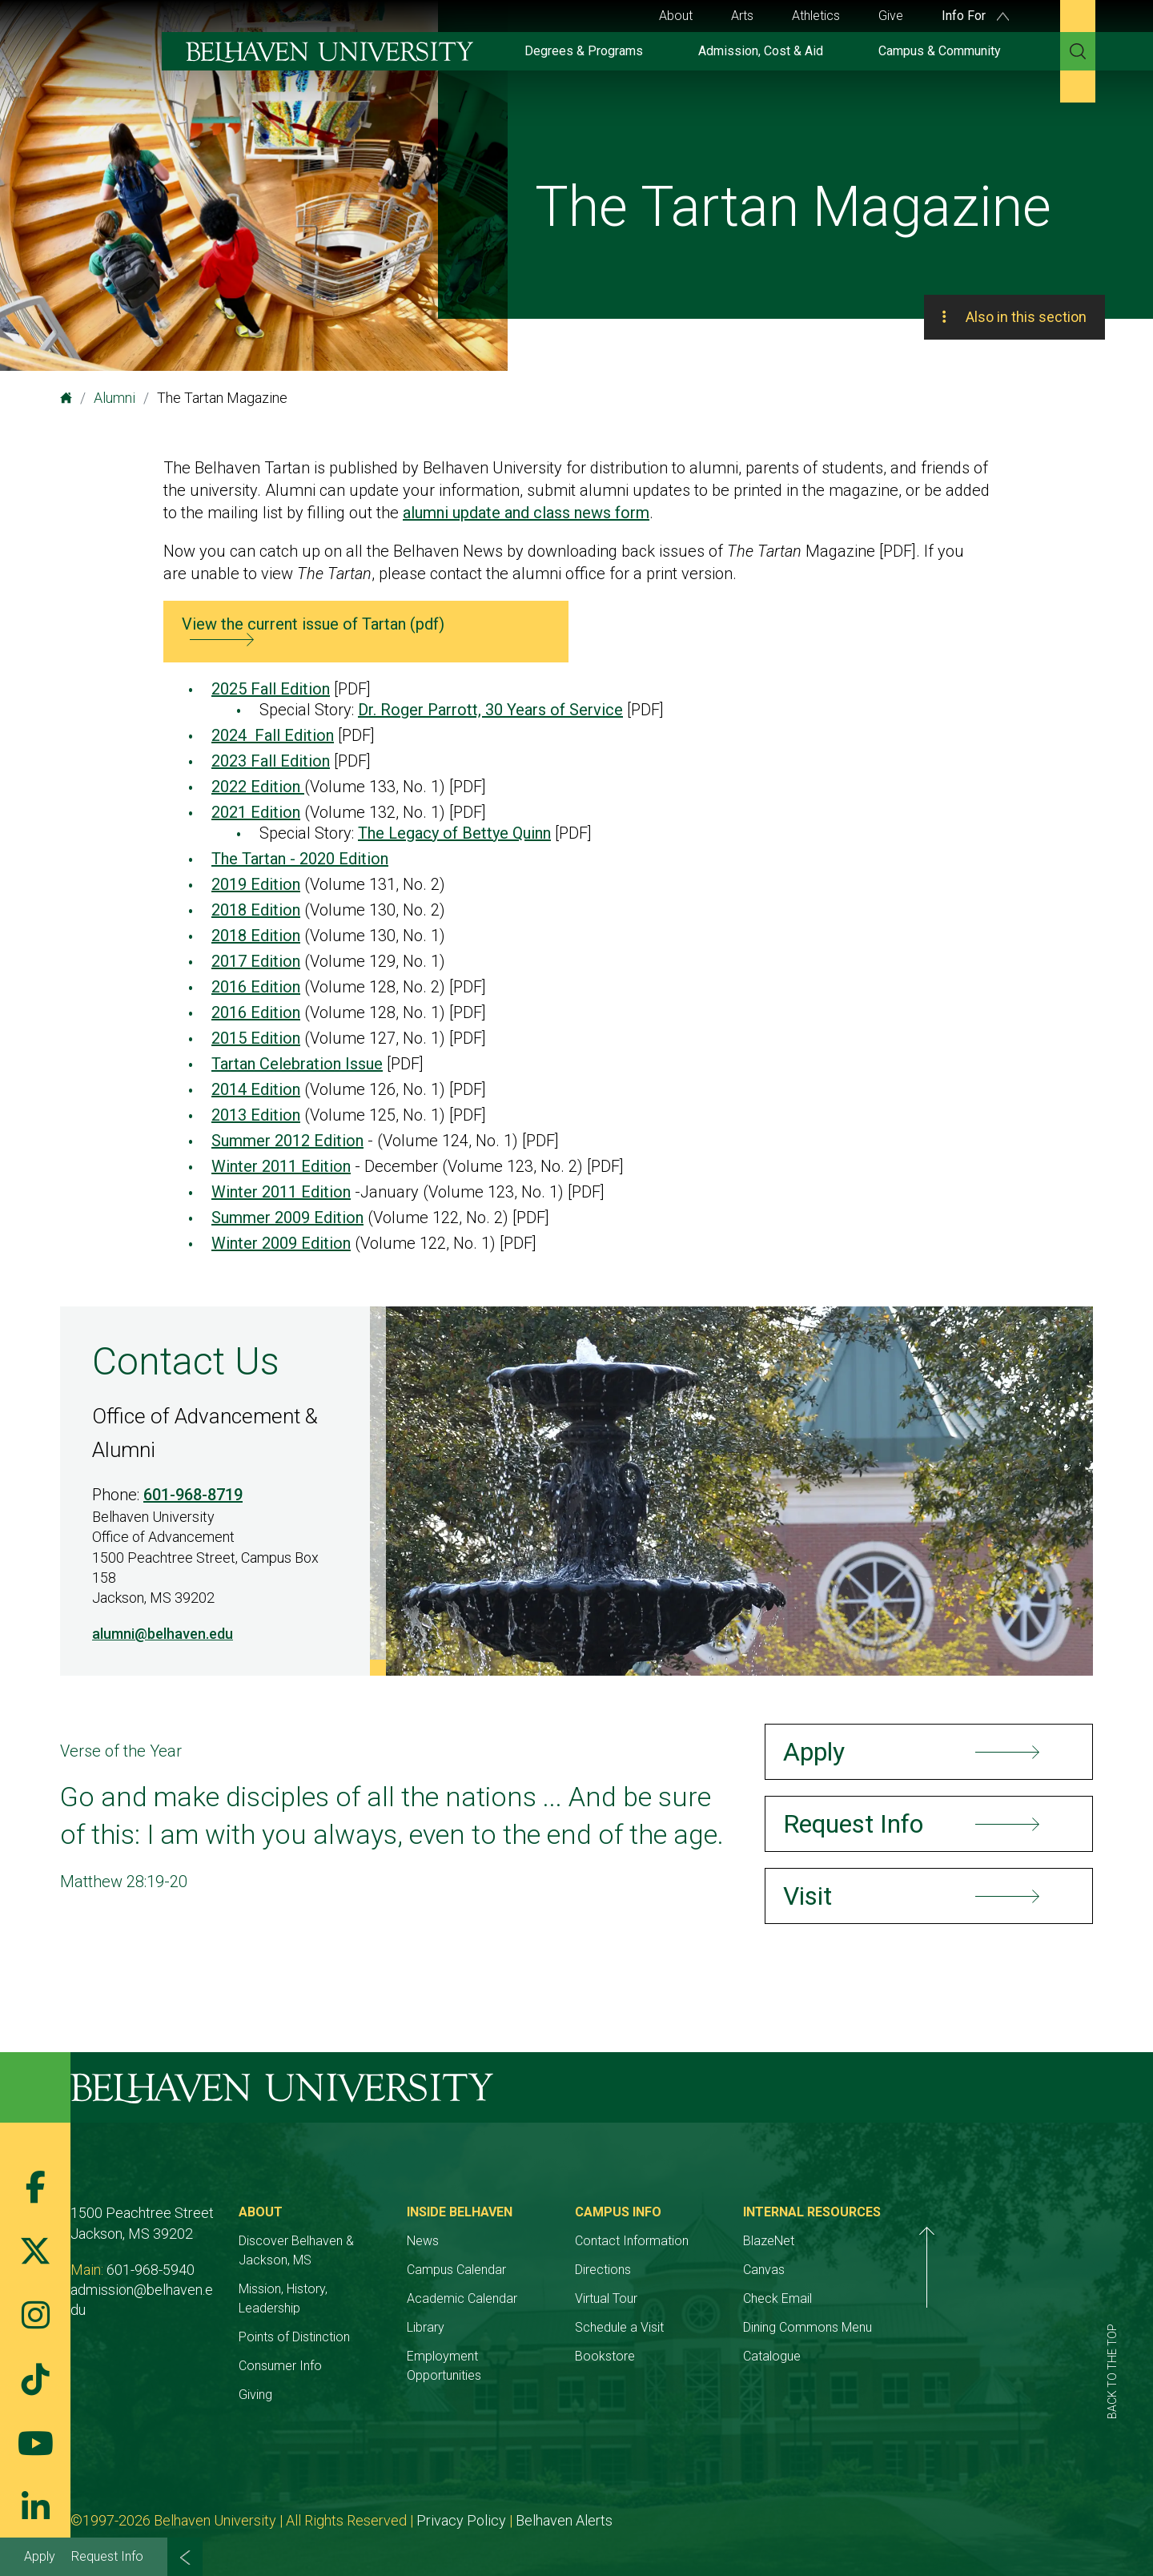 This screenshot has width=1153, height=2576. What do you see at coordinates (281, 1243) in the screenshot?
I see `Winter 2009 Edition` at bounding box center [281, 1243].